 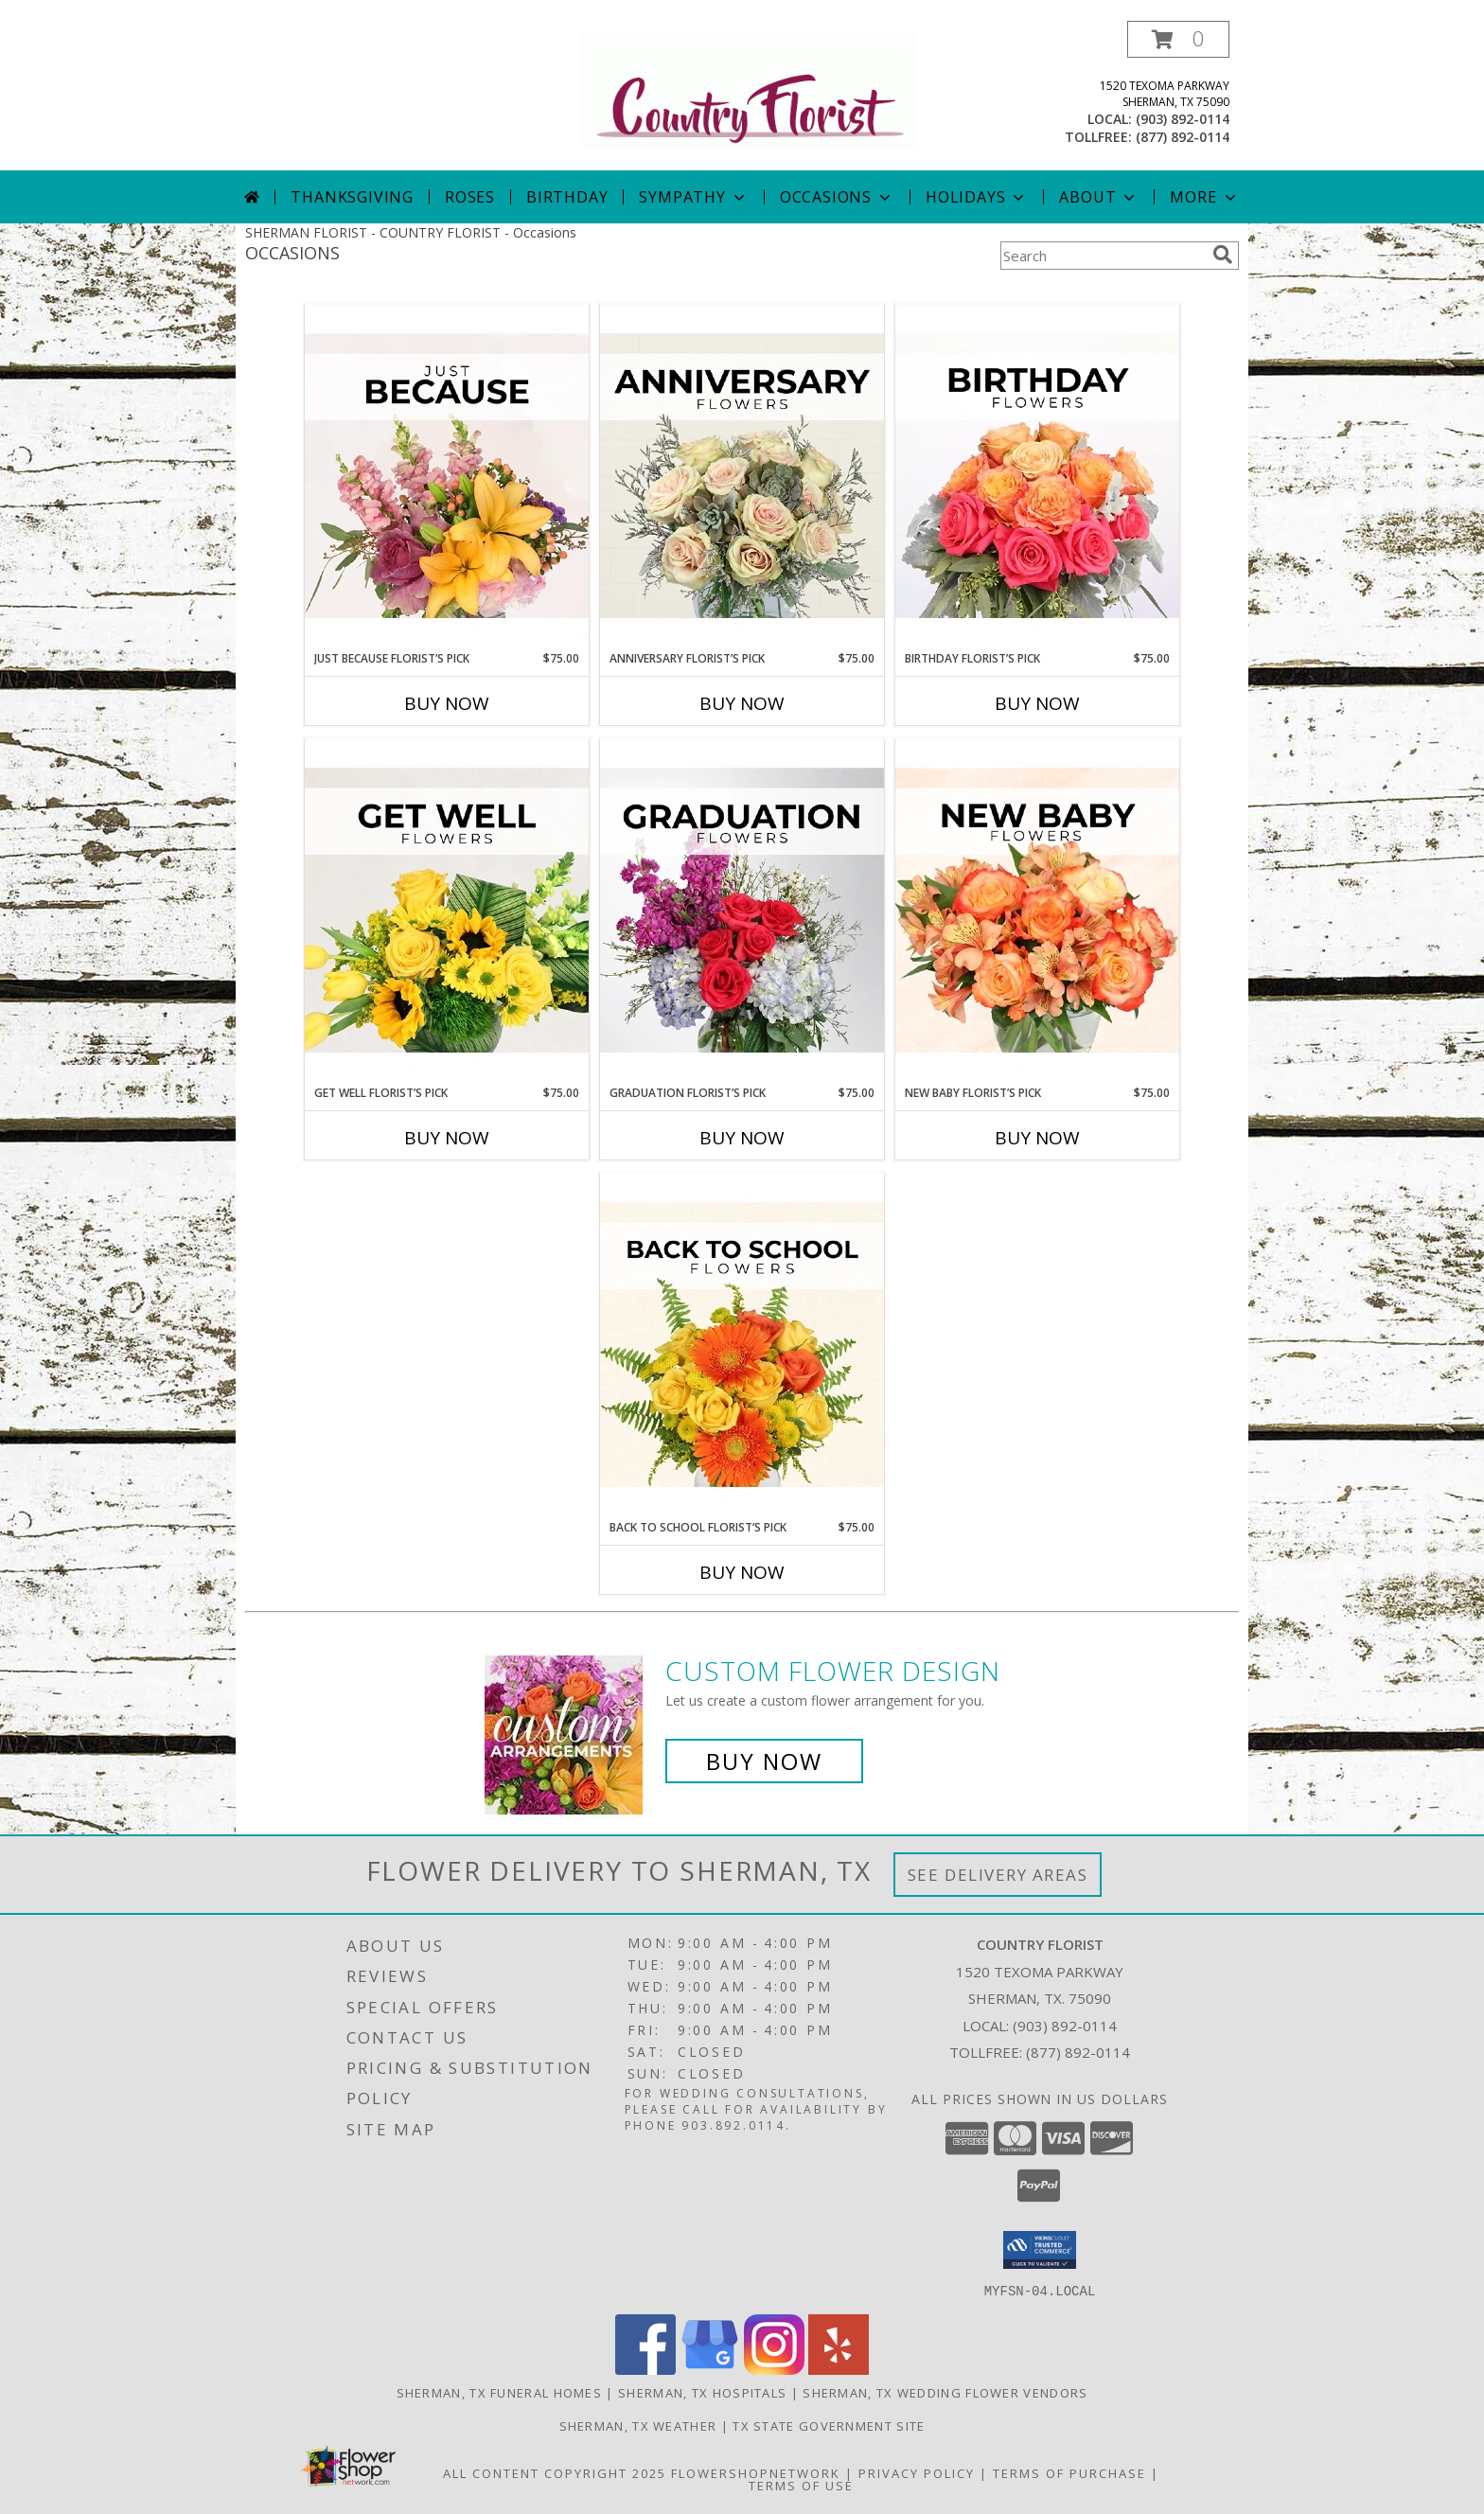 I want to click on Birthday, so click(x=567, y=196).